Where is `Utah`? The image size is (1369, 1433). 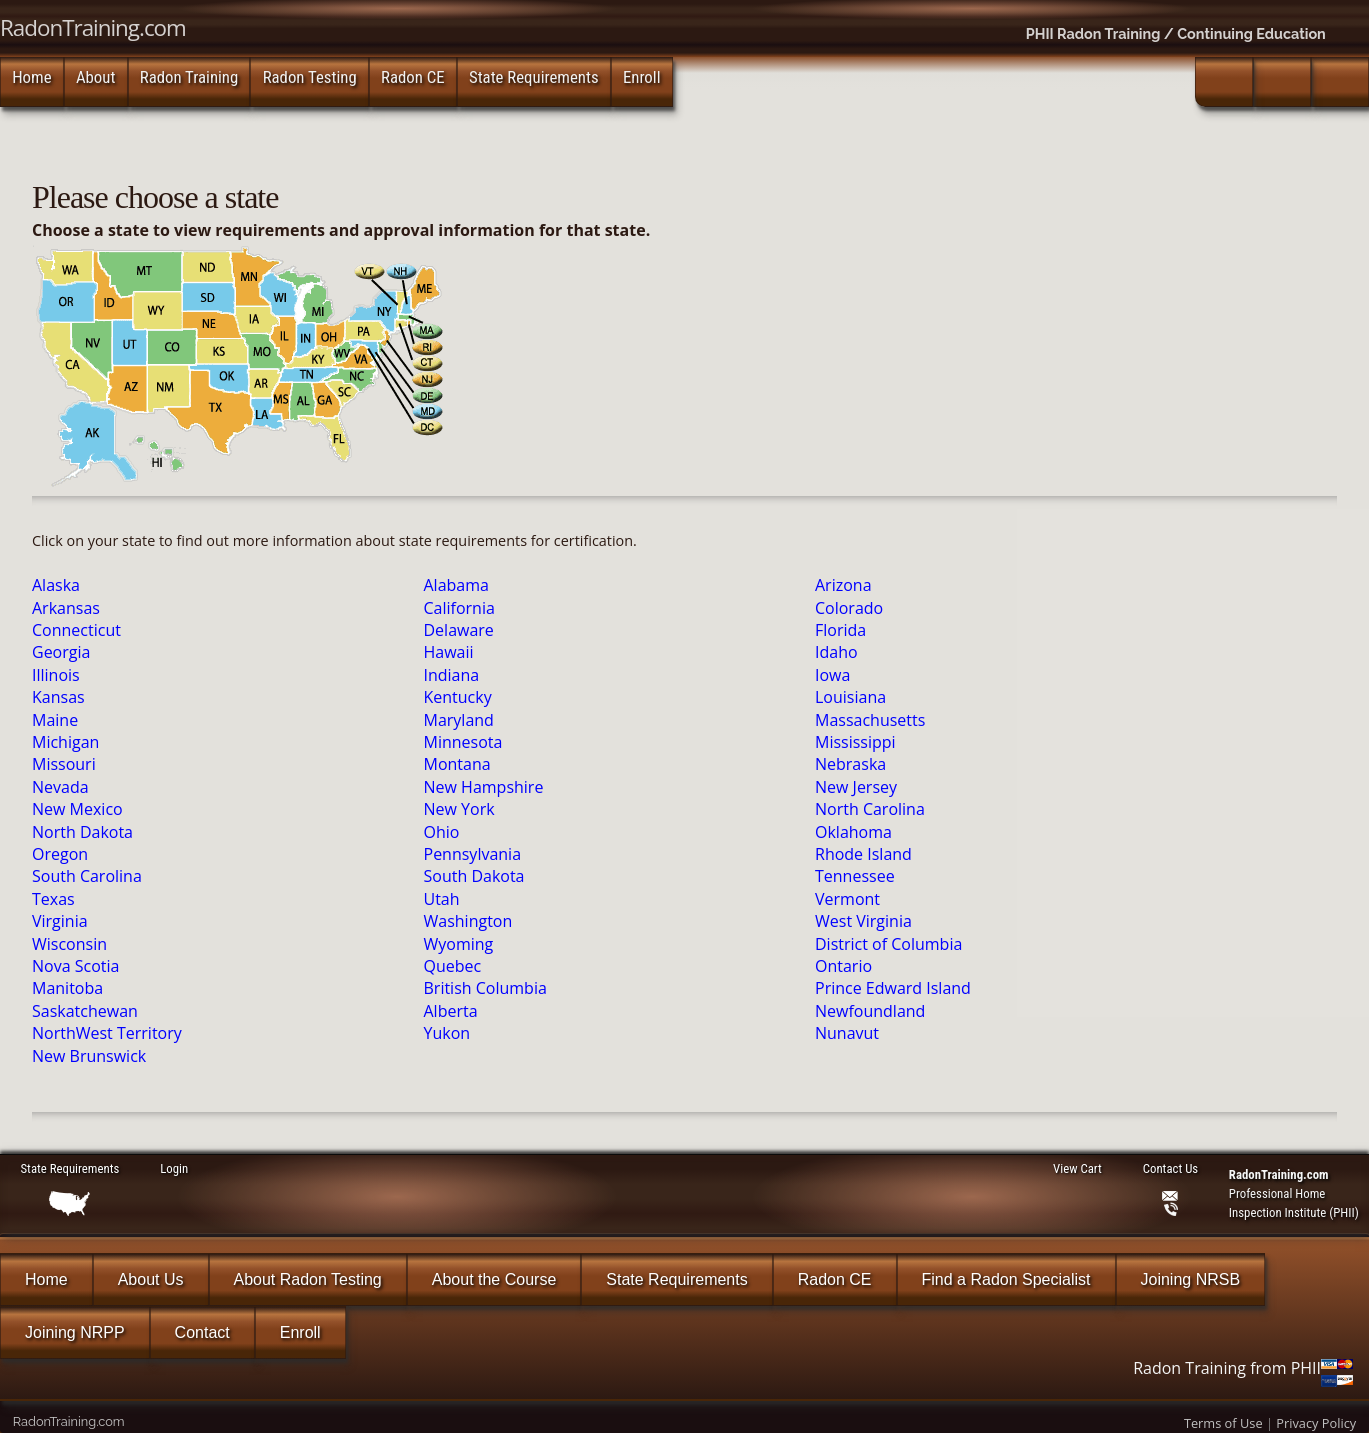 Utah is located at coordinates (442, 899).